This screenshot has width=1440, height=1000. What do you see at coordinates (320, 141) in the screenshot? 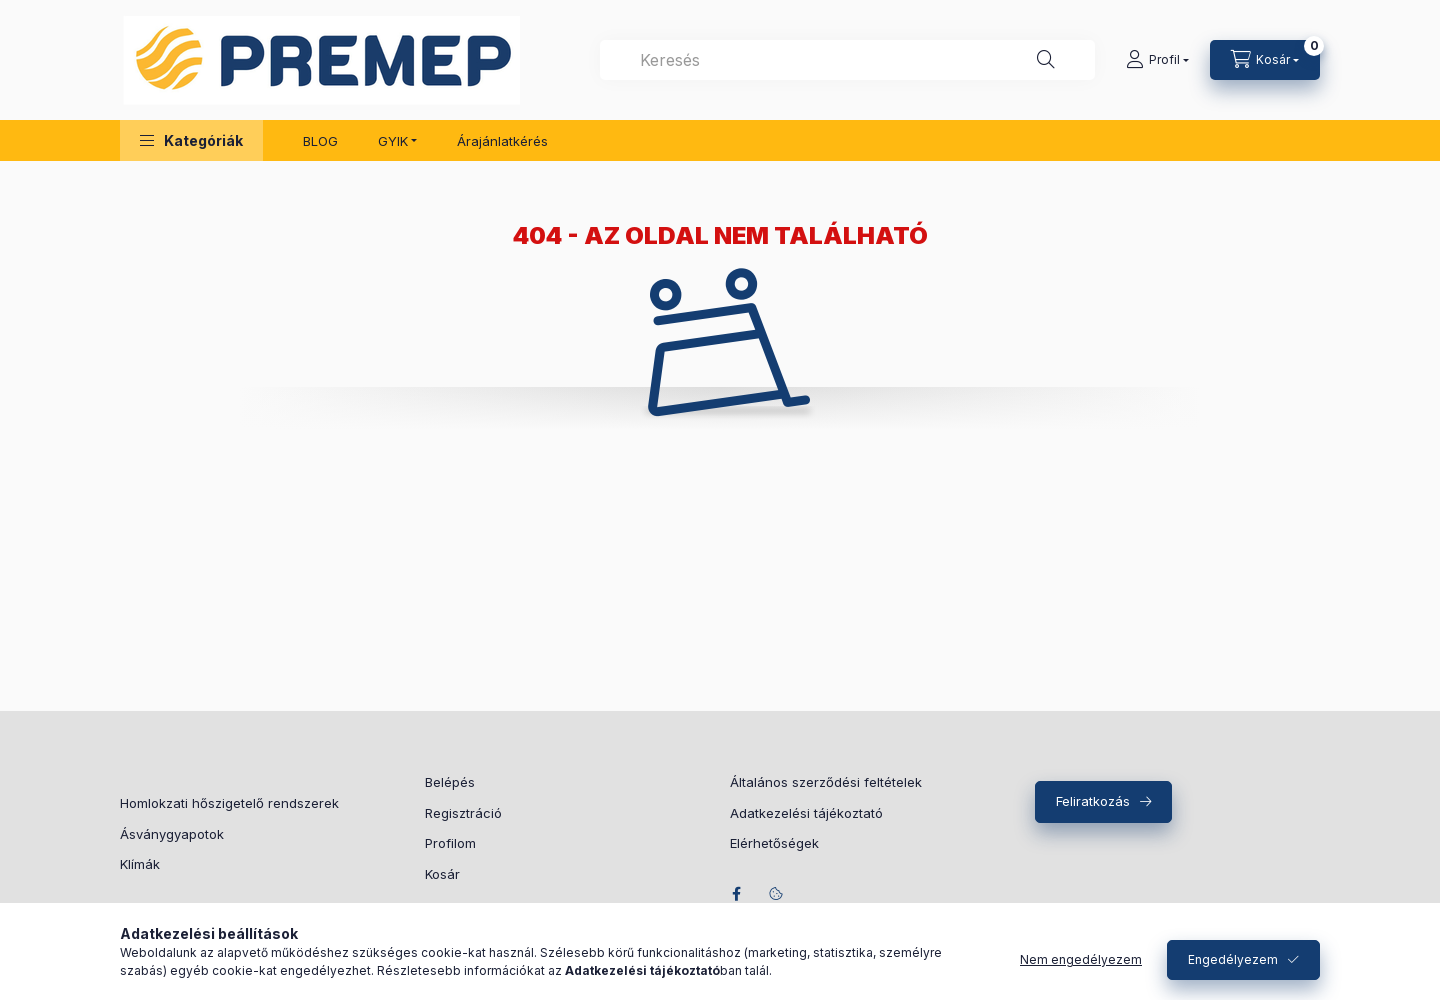
I see `BLOG` at bounding box center [320, 141].